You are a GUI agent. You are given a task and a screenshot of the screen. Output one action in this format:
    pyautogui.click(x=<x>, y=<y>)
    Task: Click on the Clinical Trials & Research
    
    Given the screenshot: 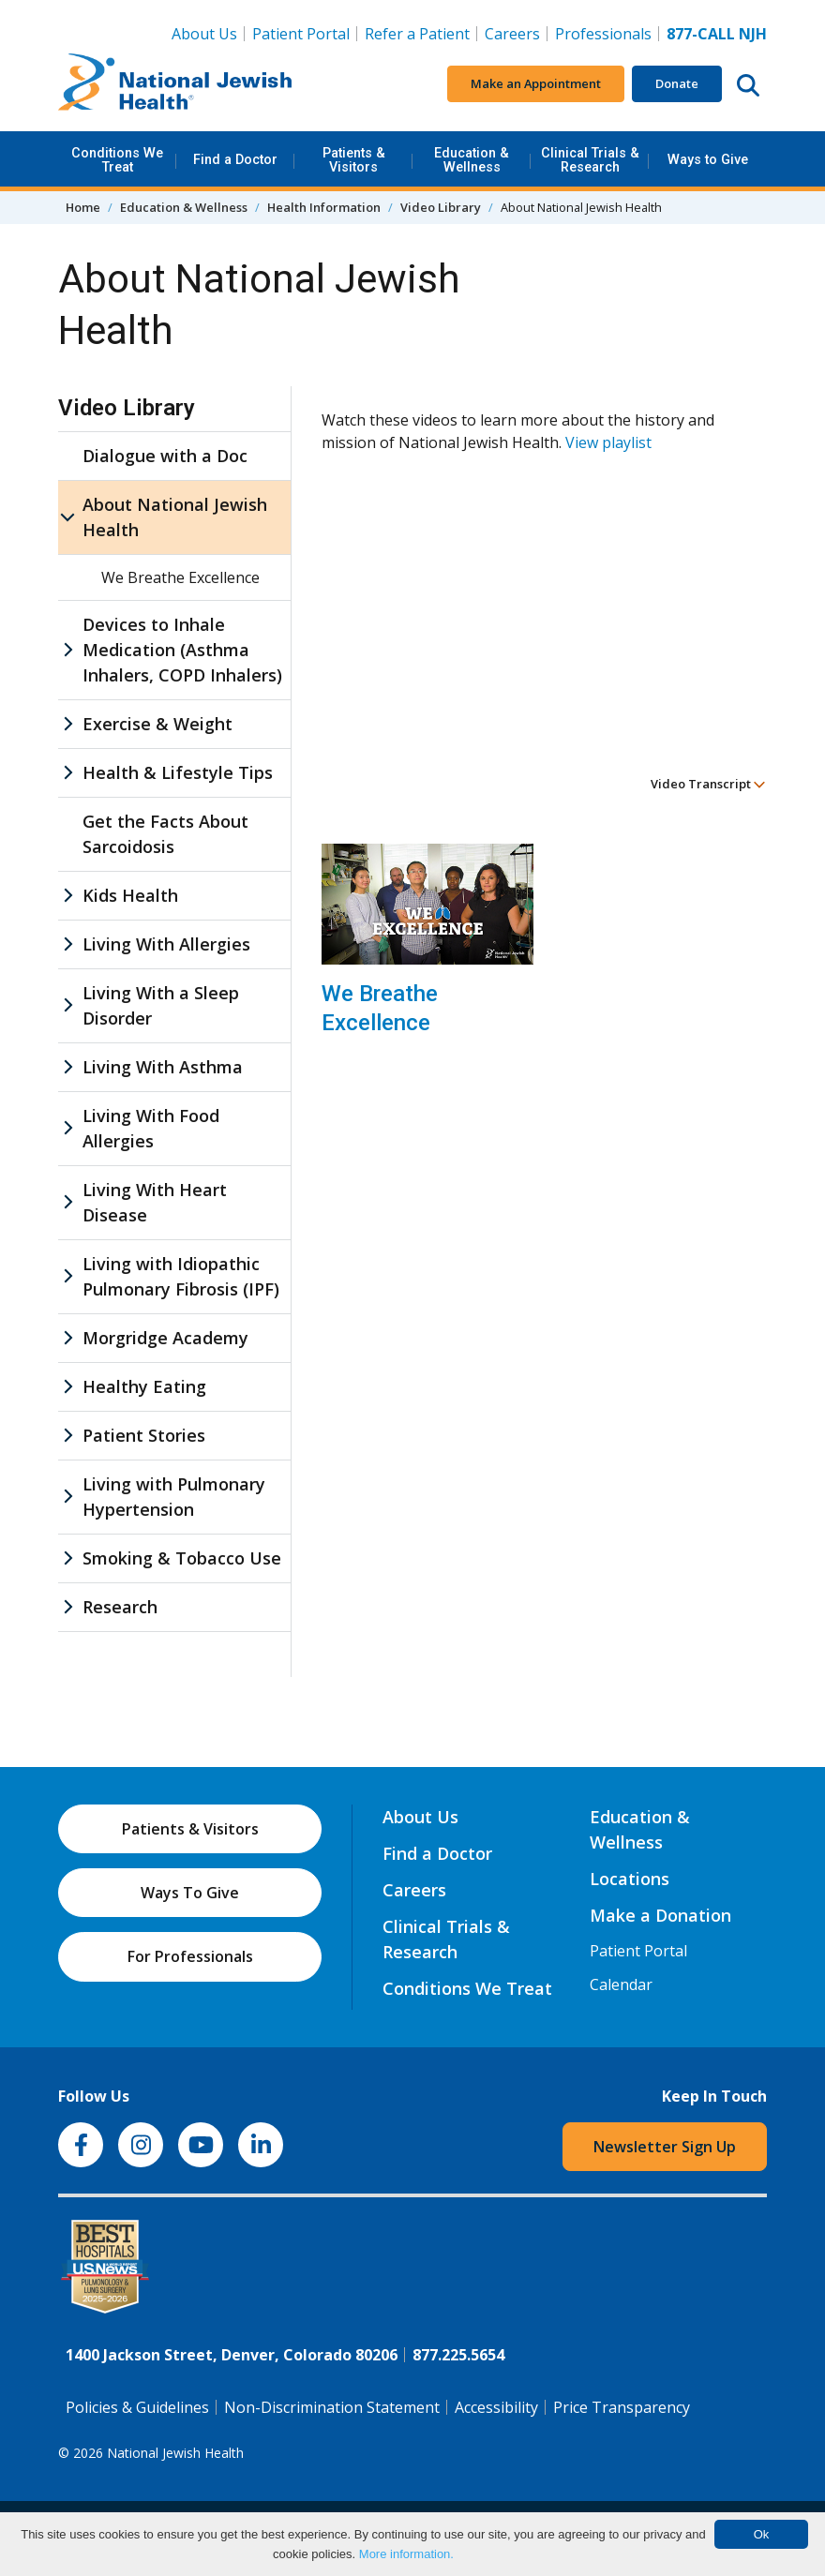 What is the action you would take?
    pyautogui.click(x=590, y=159)
    